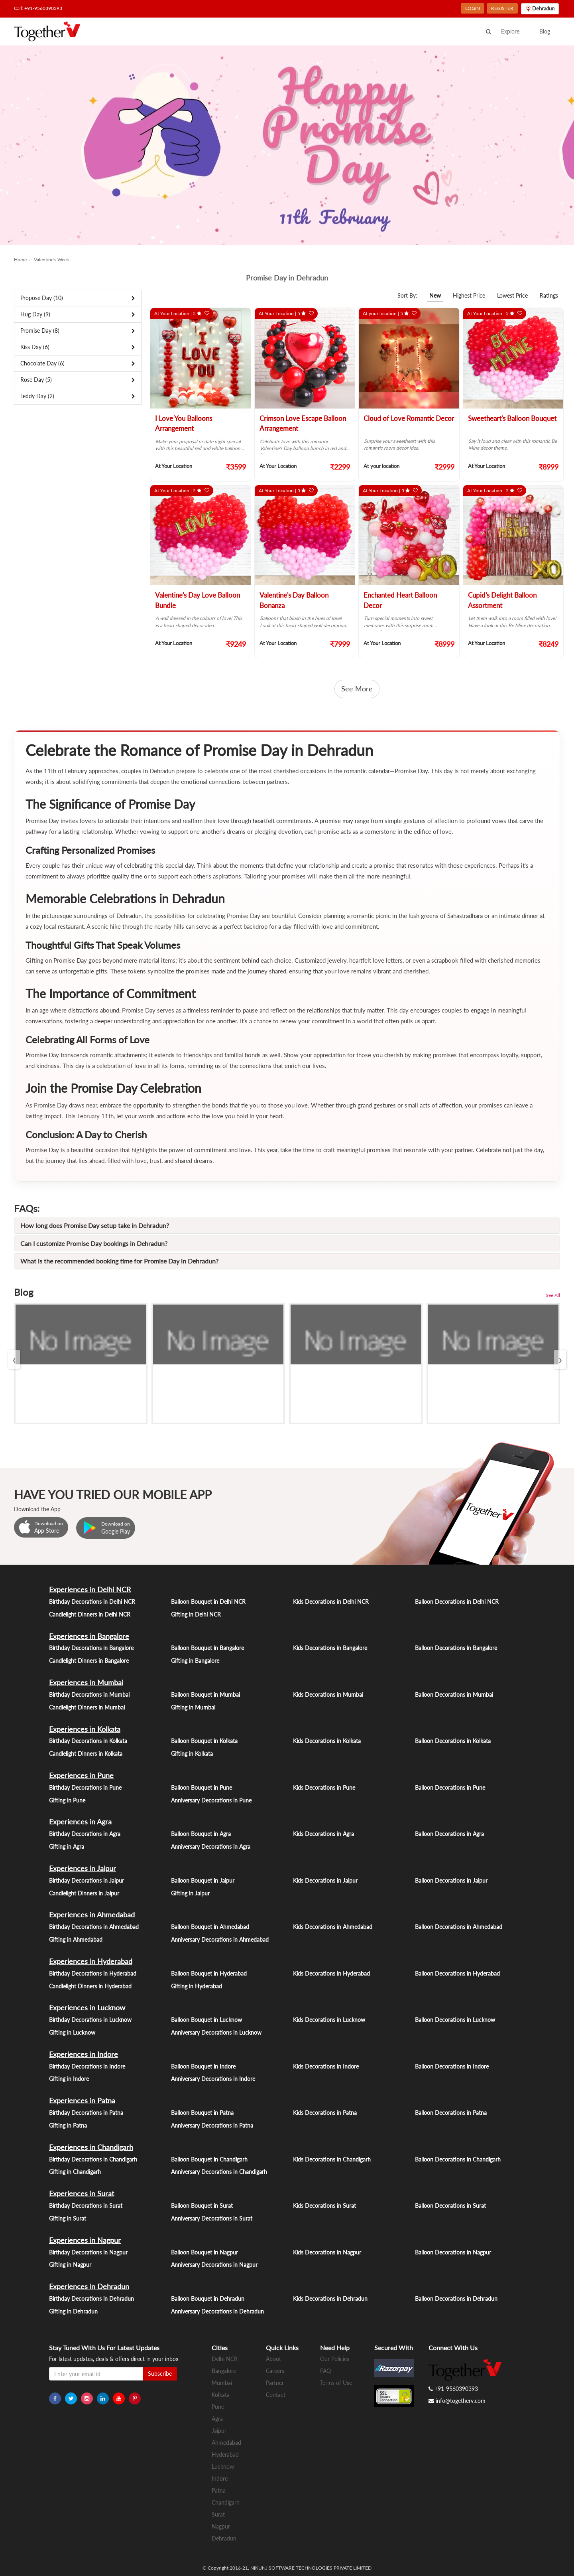  I want to click on About, so click(273, 2358).